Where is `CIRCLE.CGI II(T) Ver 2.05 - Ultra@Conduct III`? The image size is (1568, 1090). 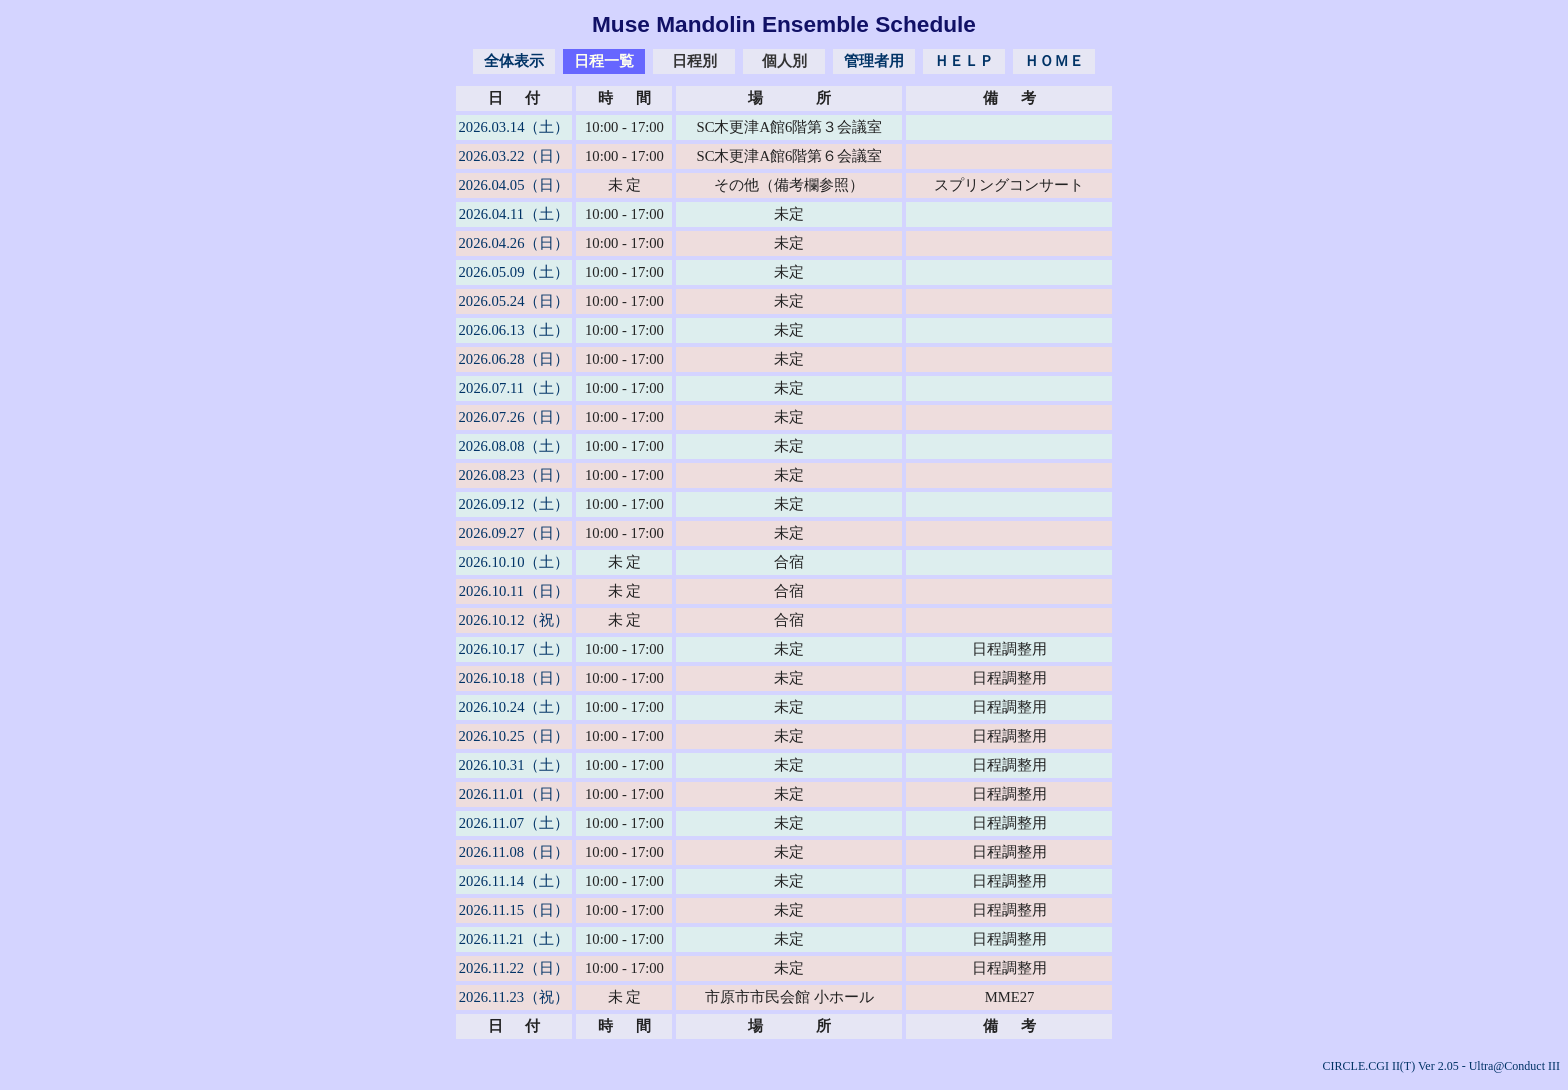 CIRCLE.CGI II(T) Ver 2.05 - Ultra@Conduct III is located at coordinates (1441, 1066).